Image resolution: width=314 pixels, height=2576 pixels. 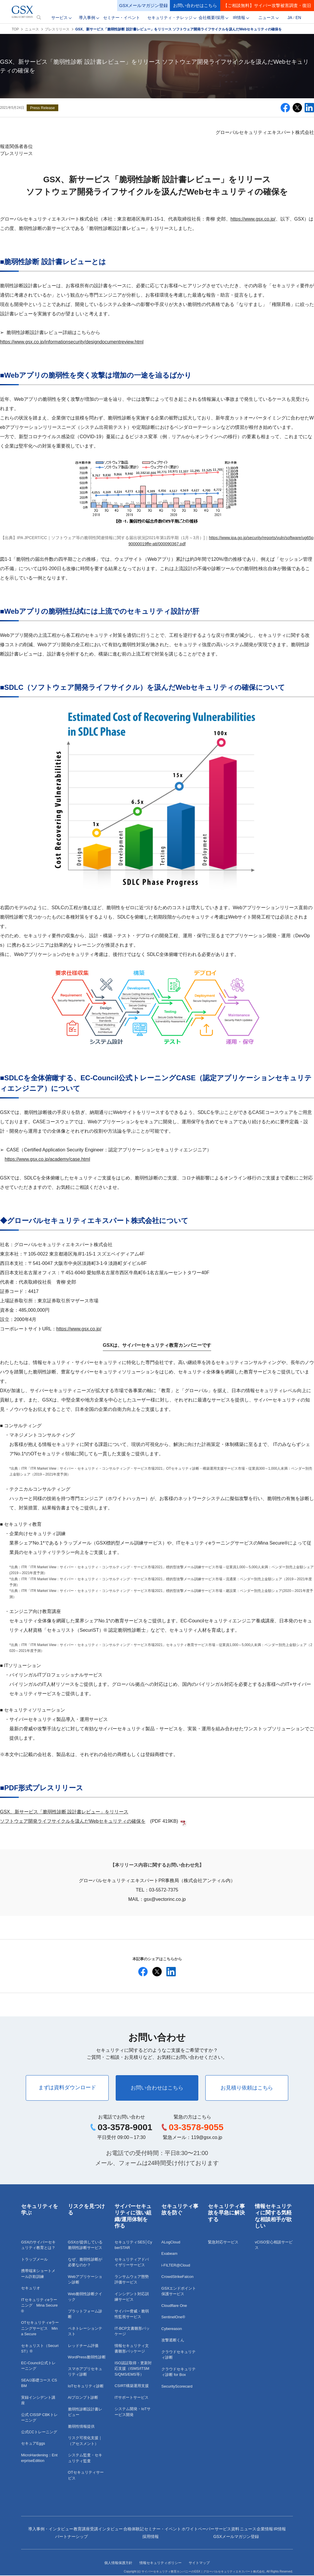 I want to click on ALogCloud, so click(x=170, y=2242).